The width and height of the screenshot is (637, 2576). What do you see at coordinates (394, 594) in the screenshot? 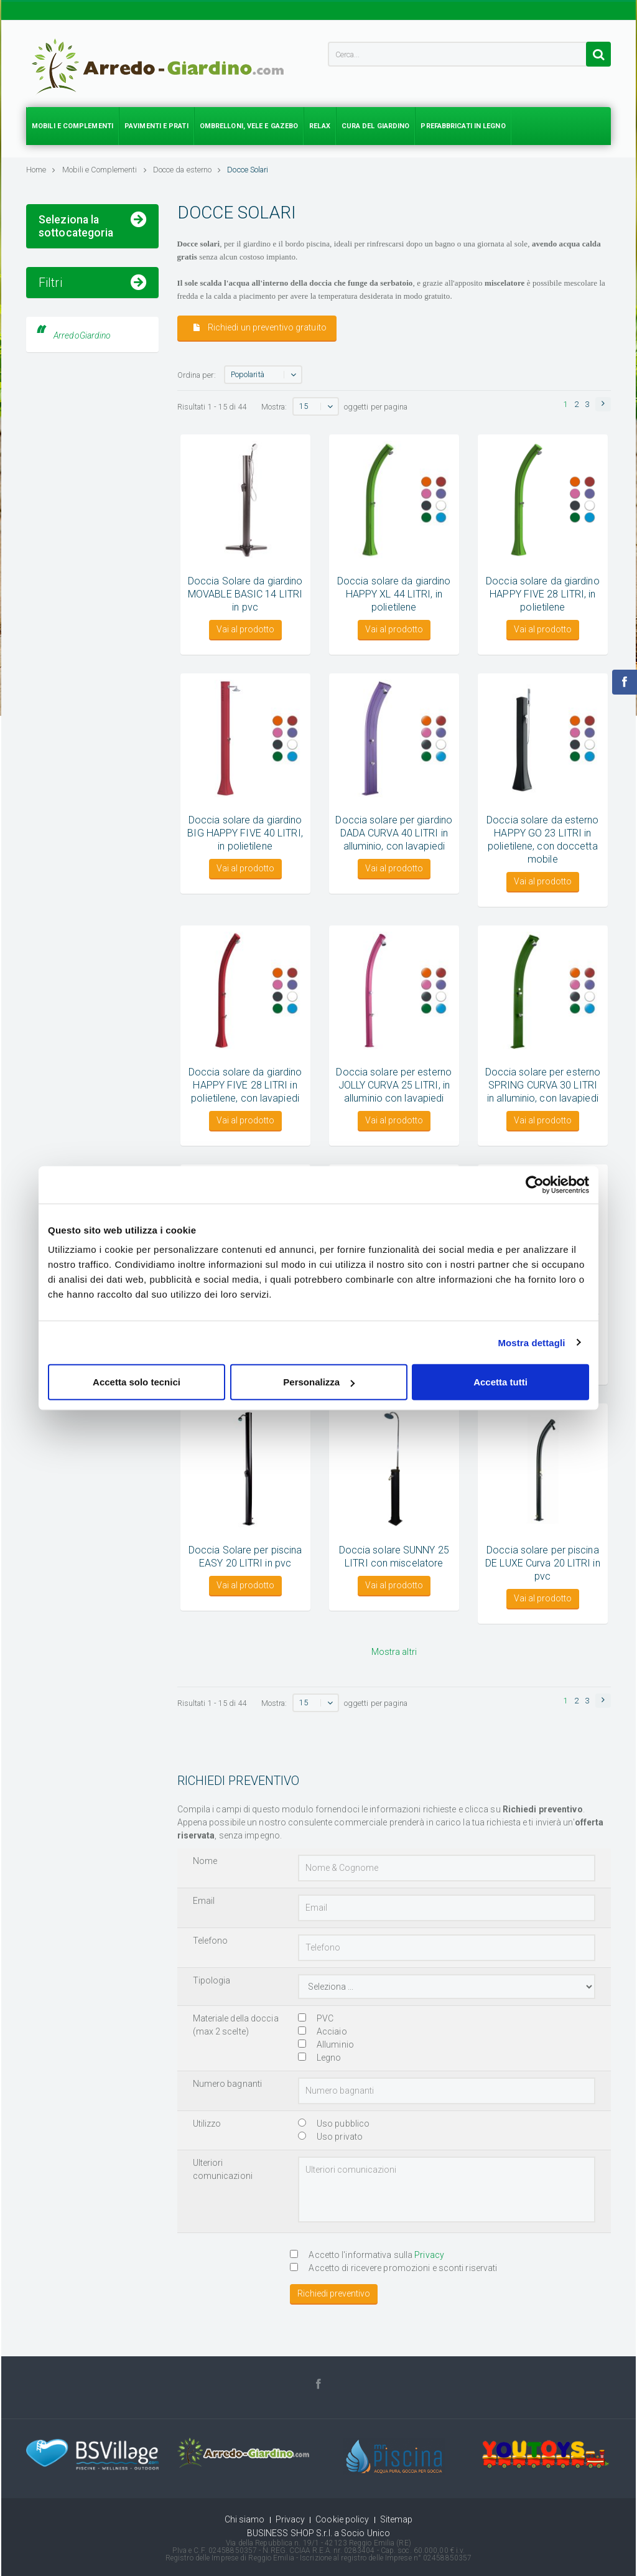
I see `Doccia solare da giardino HAPPY XL 44 LITRI, in polietilene` at bounding box center [394, 594].